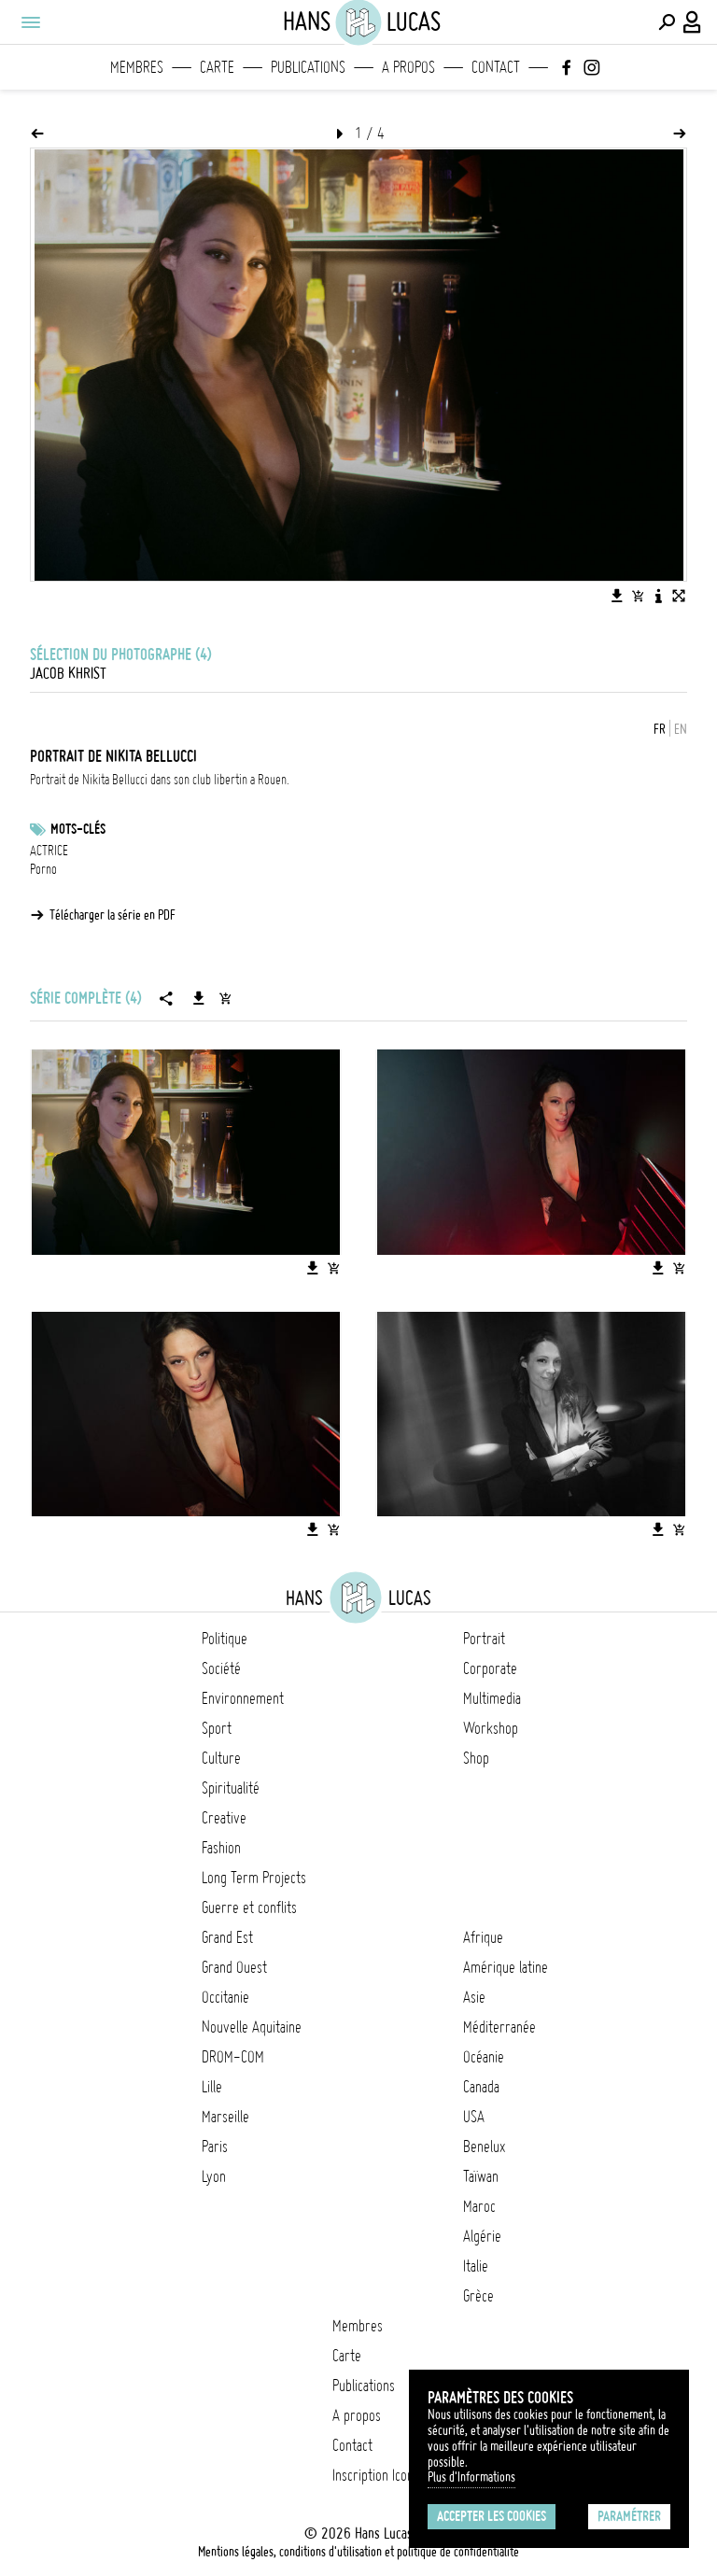 The width and height of the screenshot is (717, 2576). I want to click on Portrait, so click(484, 1638).